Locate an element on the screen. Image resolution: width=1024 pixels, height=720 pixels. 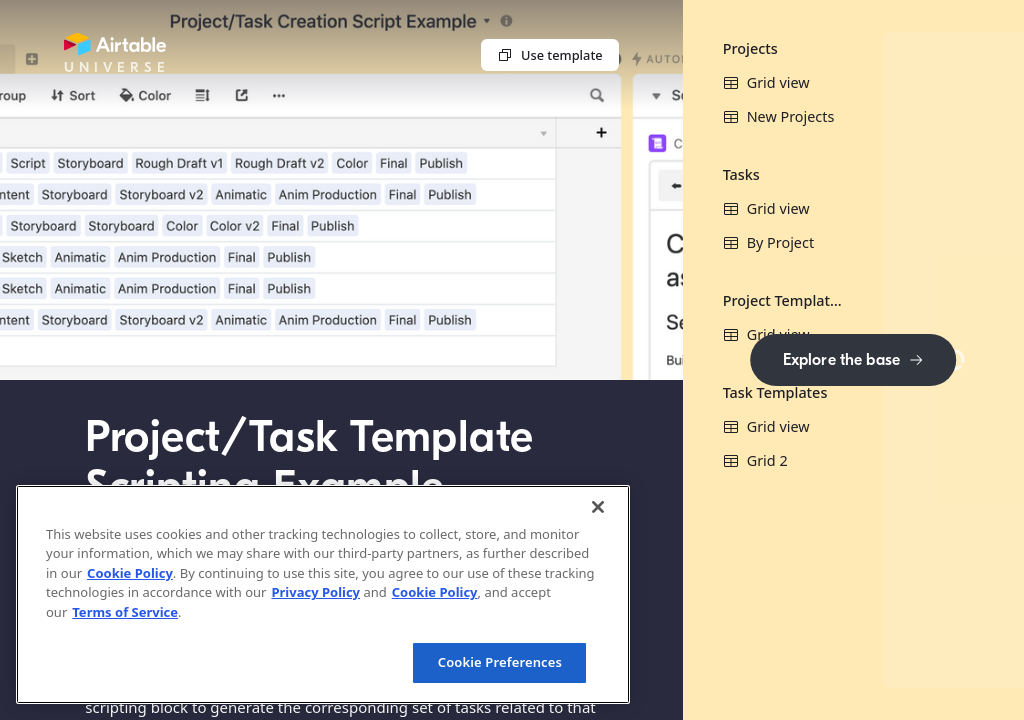
Cookie Preferences is located at coordinates (500, 662).